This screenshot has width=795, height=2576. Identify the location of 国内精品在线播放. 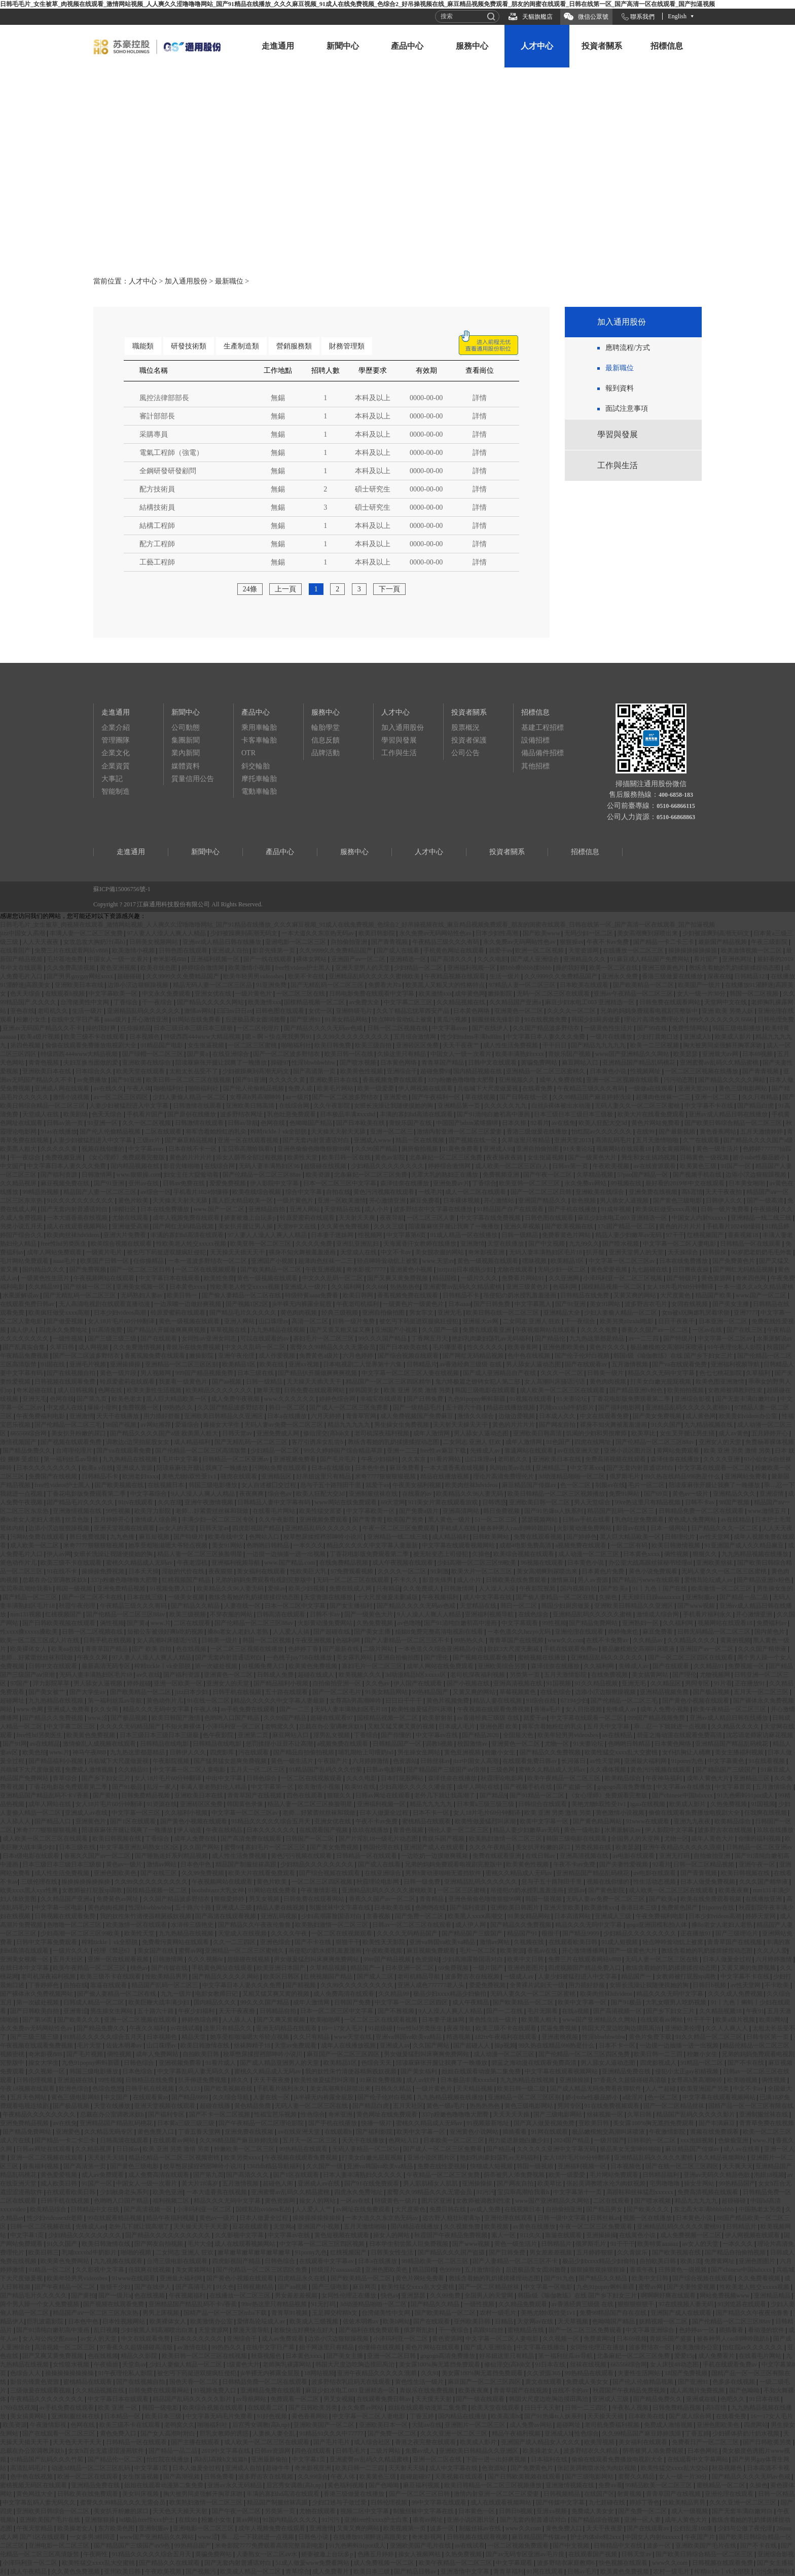
(415, 2226).